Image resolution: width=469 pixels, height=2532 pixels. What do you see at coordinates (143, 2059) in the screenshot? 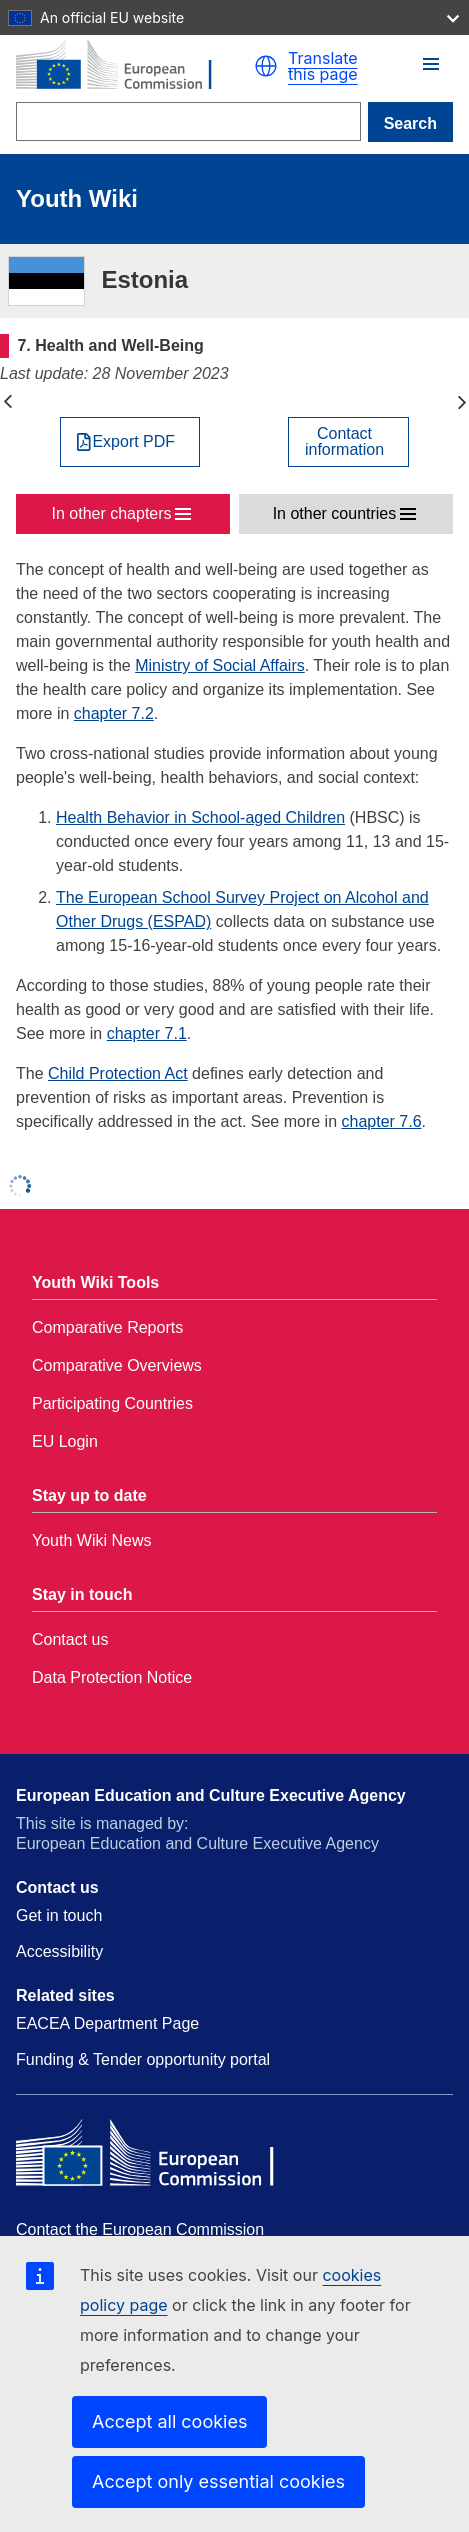
I see `Funding & Tender opportunity portal` at bounding box center [143, 2059].